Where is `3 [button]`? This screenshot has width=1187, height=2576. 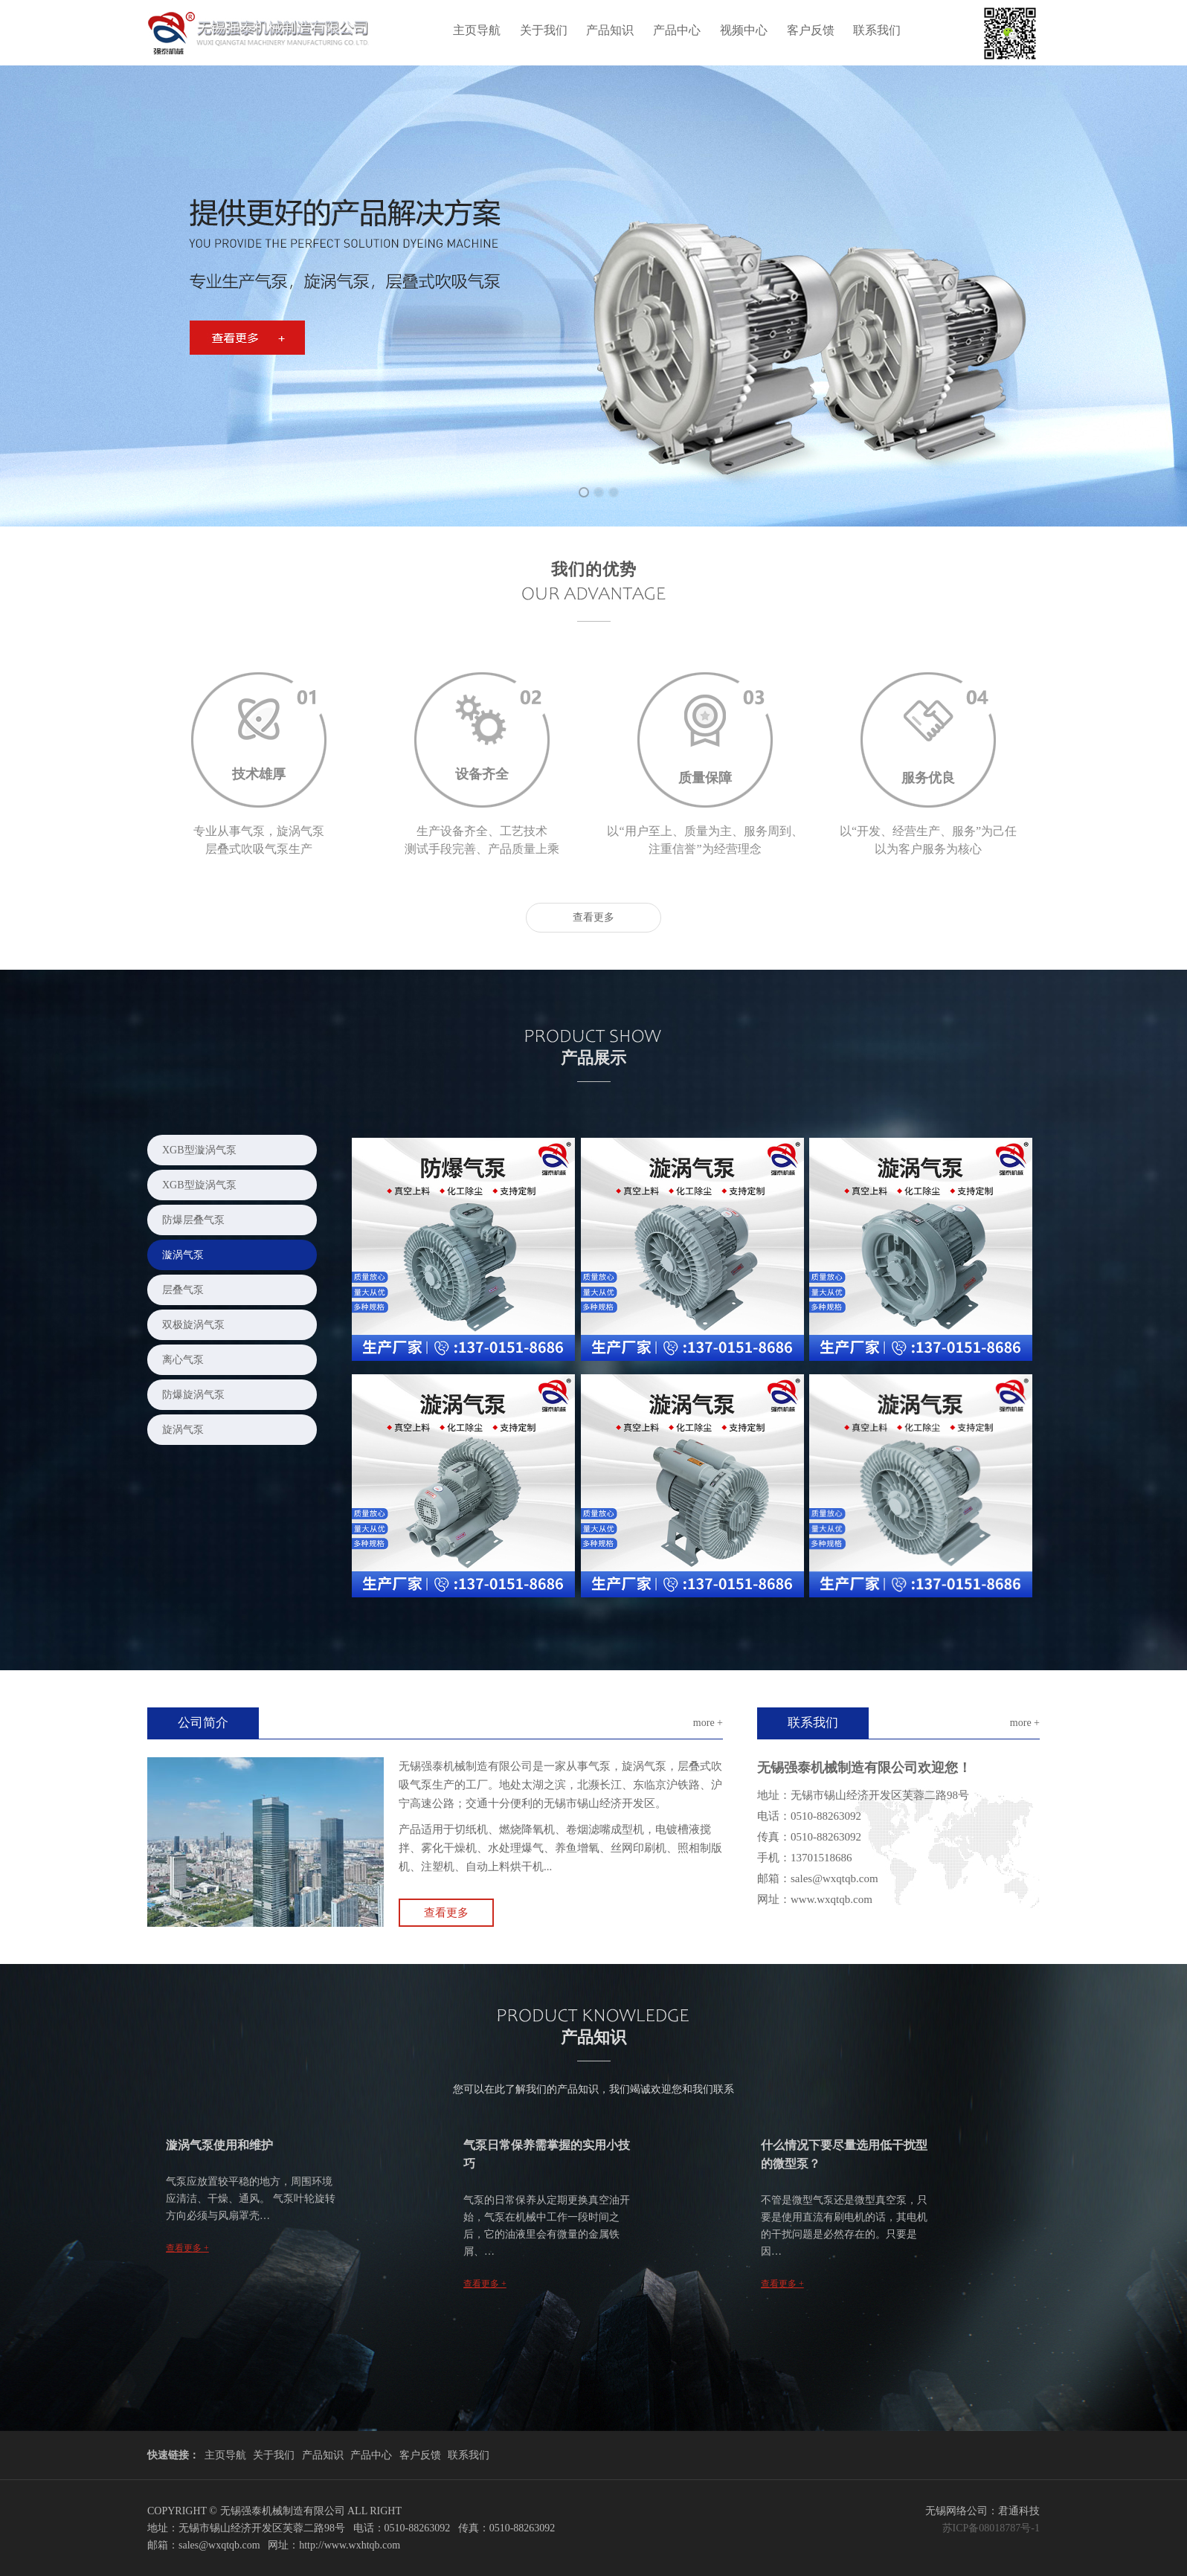
3 [button] is located at coordinates (608, 487).